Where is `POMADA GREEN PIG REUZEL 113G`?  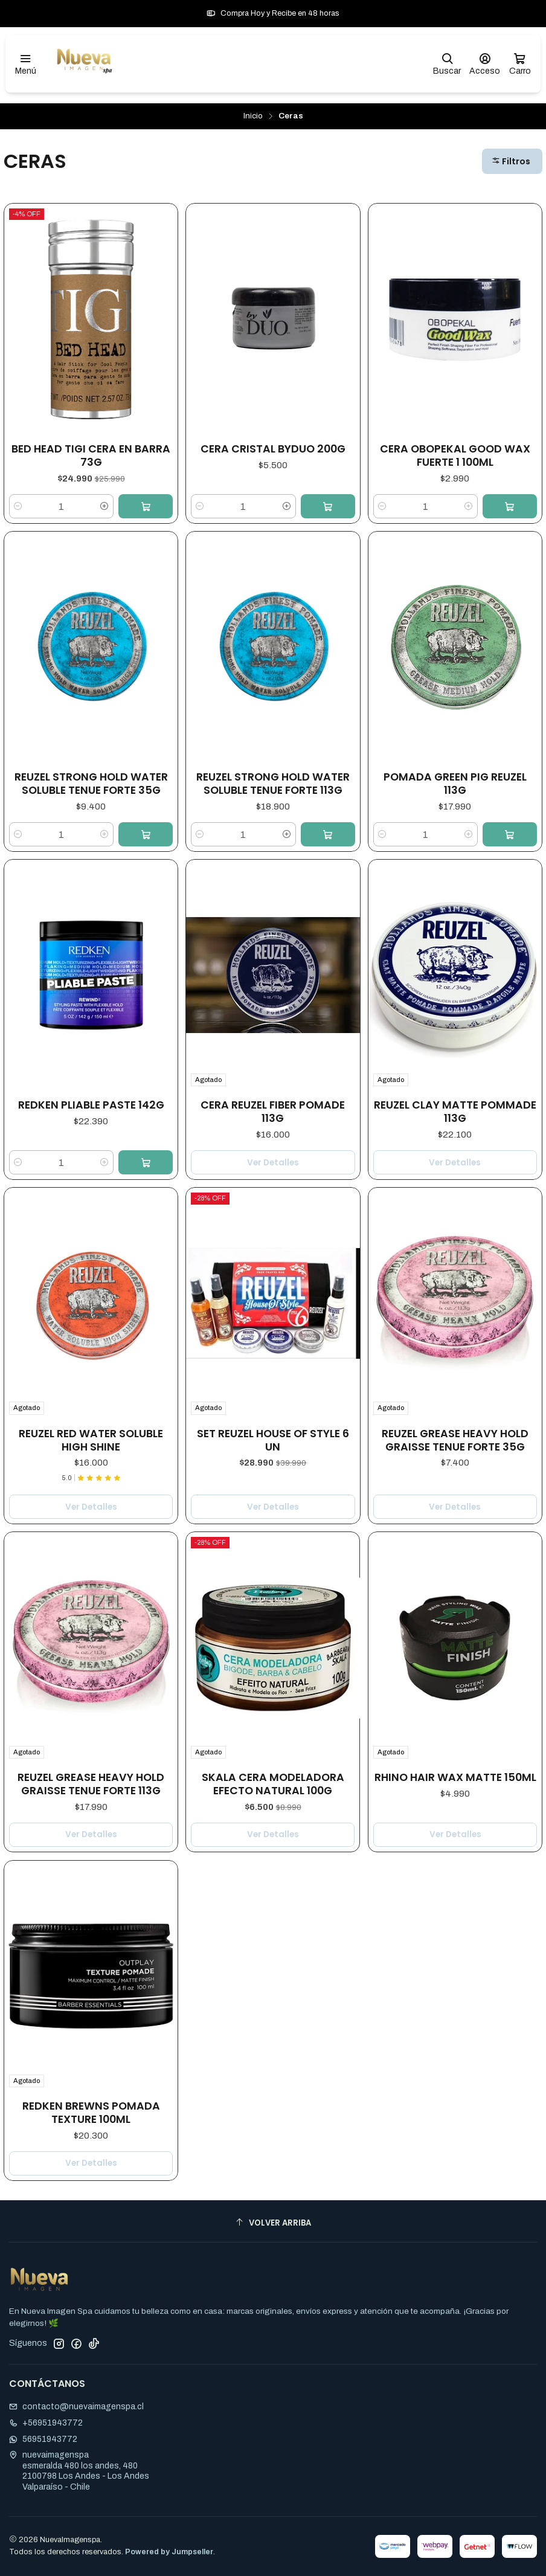 POMADA GREEN PIG REUZEL 113G is located at coordinates (455, 783).